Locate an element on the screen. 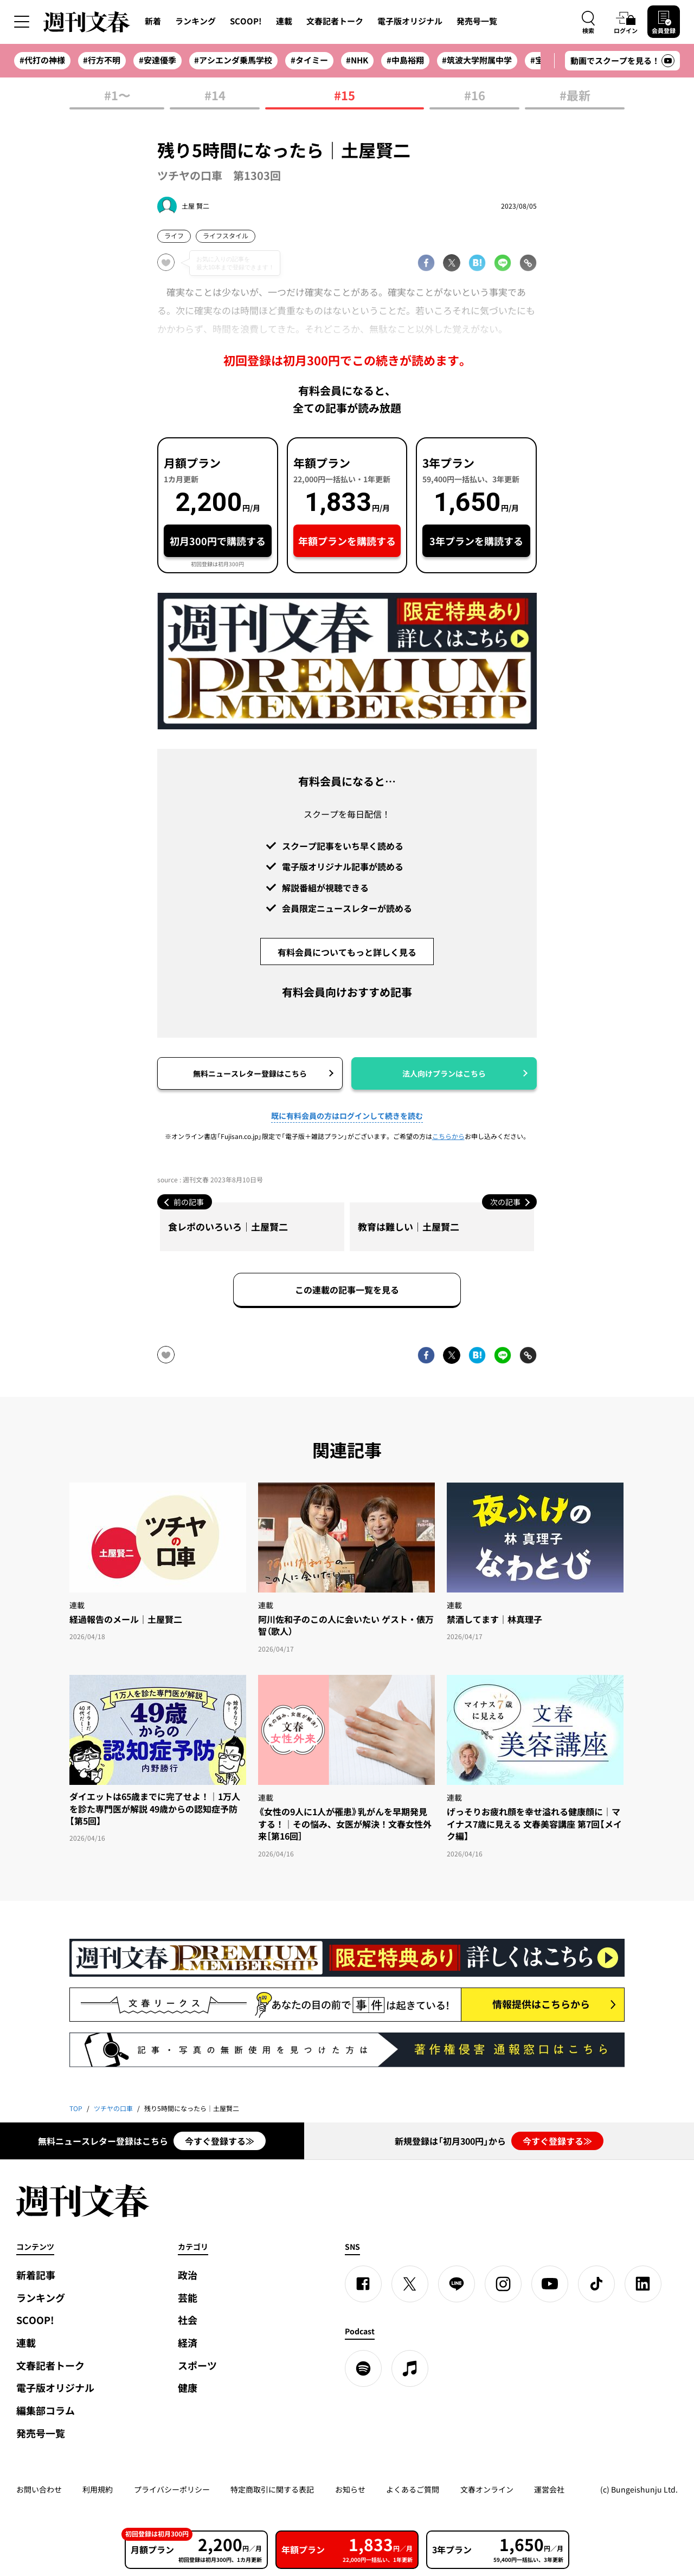 The image size is (694, 2576). 発売号一覧 is located at coordinates (477, 21).